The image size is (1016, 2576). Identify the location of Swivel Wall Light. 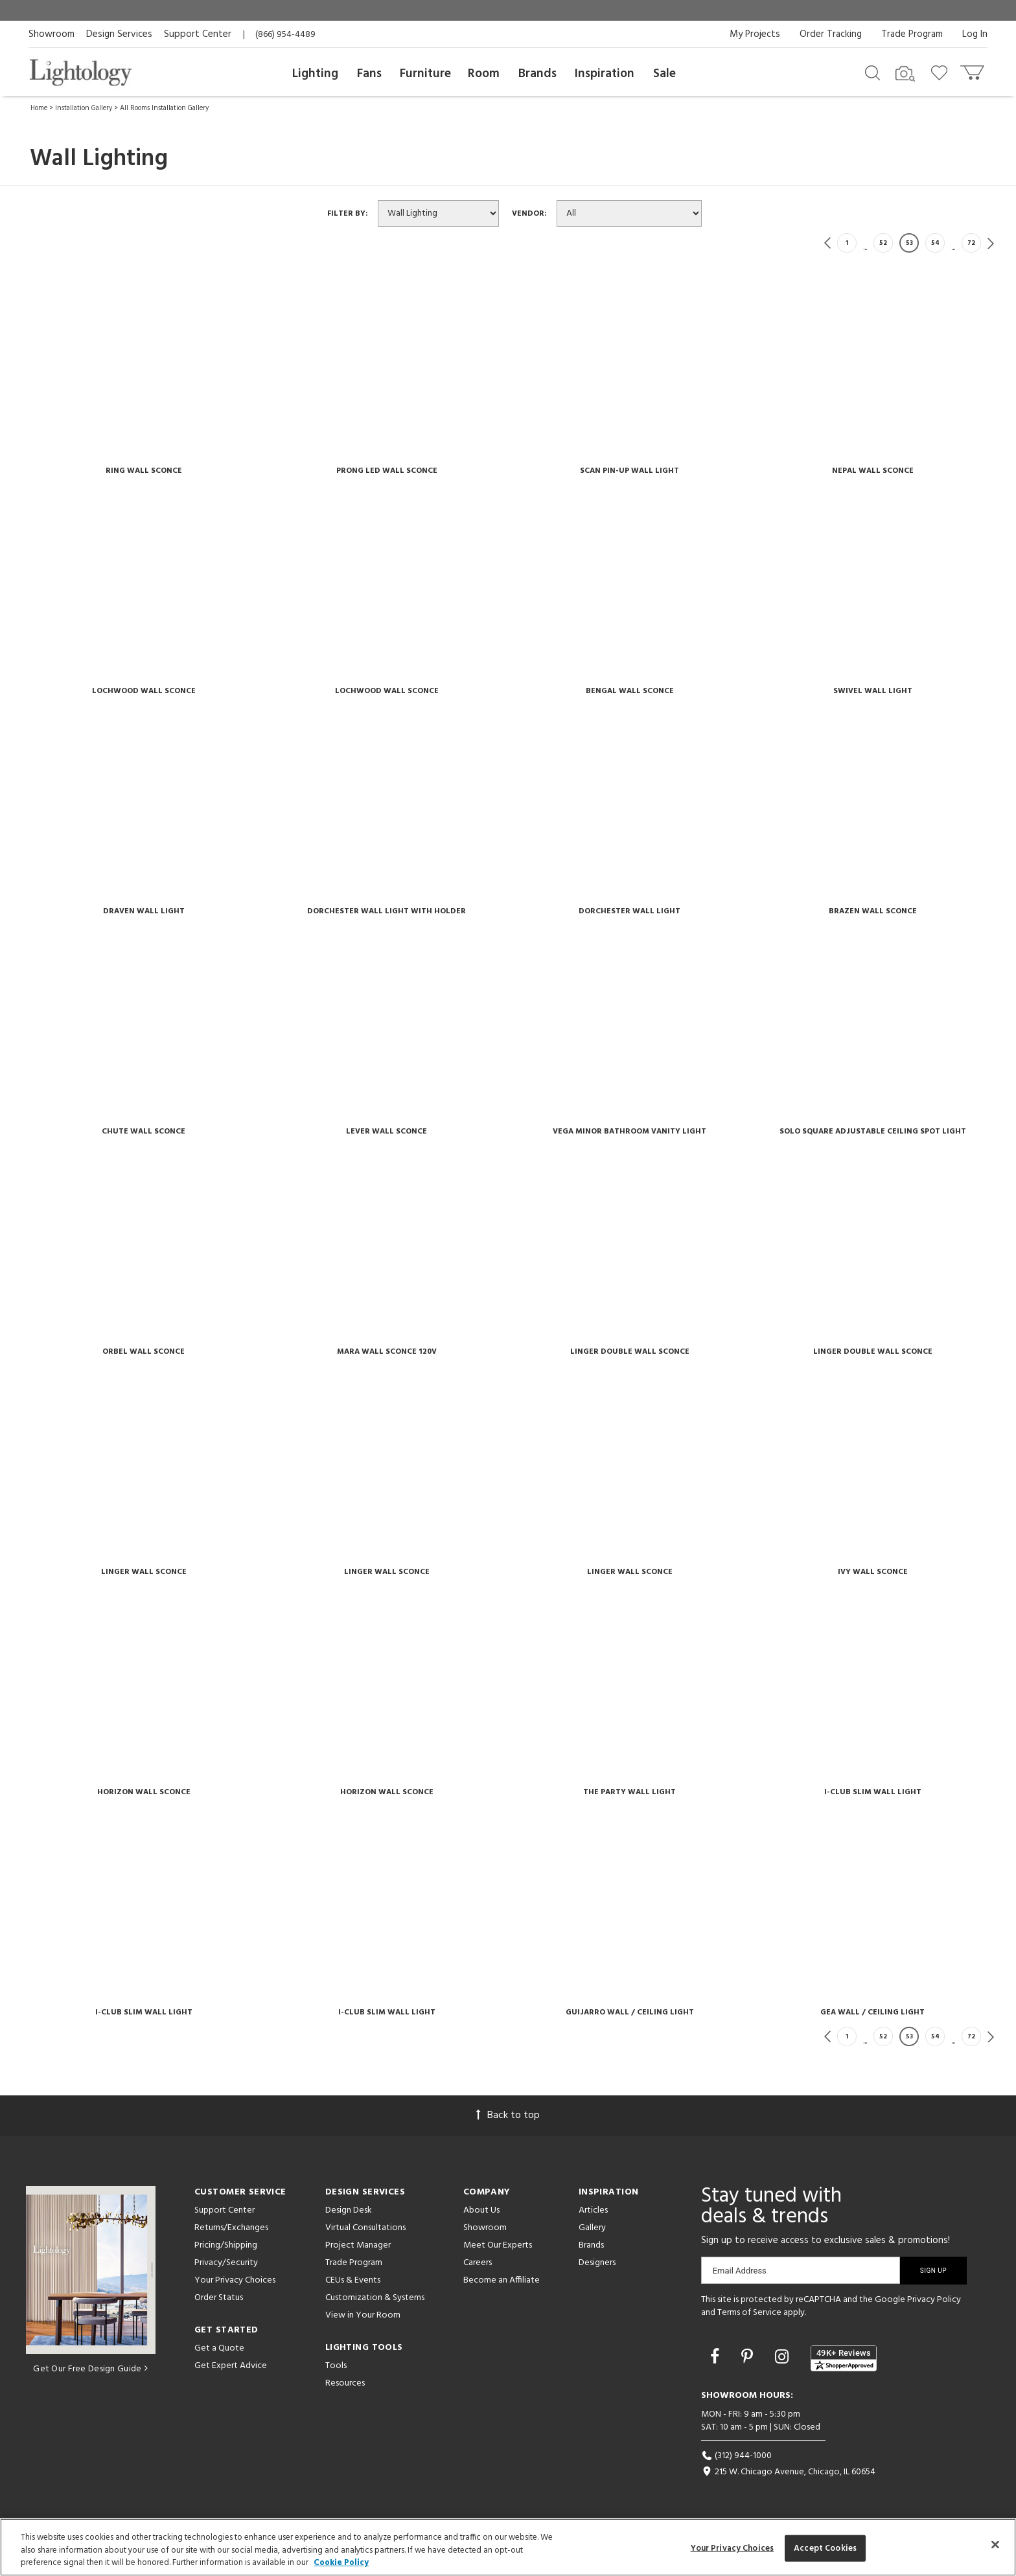
(872, 691).